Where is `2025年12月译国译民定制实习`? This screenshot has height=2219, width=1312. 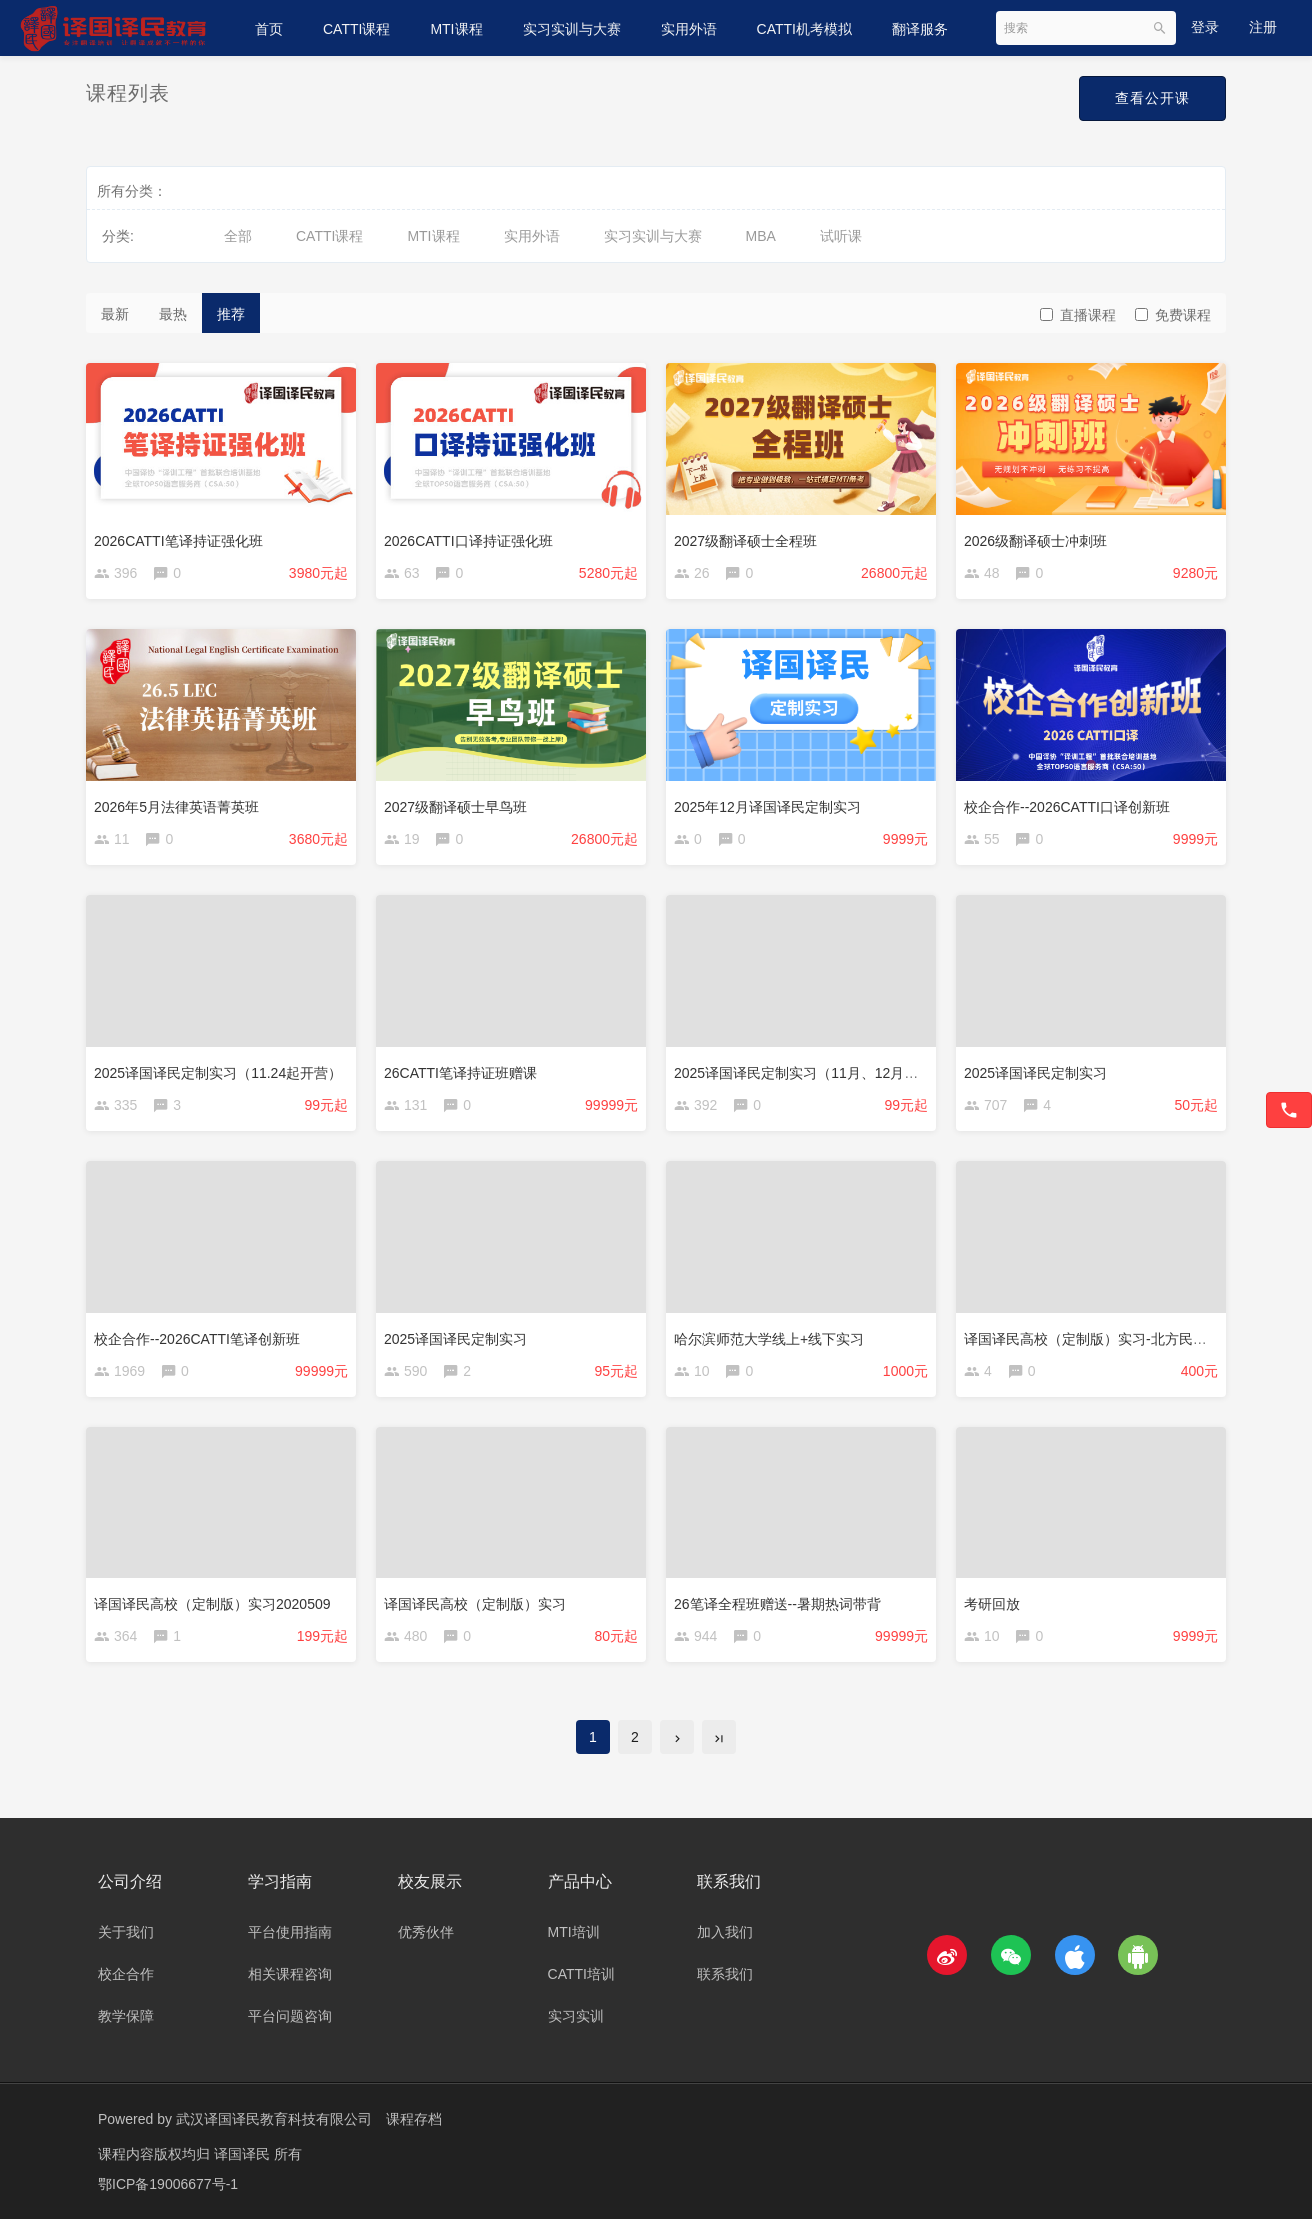 2025年12月译国译民定制实习 is located at coordinates (767, 807).